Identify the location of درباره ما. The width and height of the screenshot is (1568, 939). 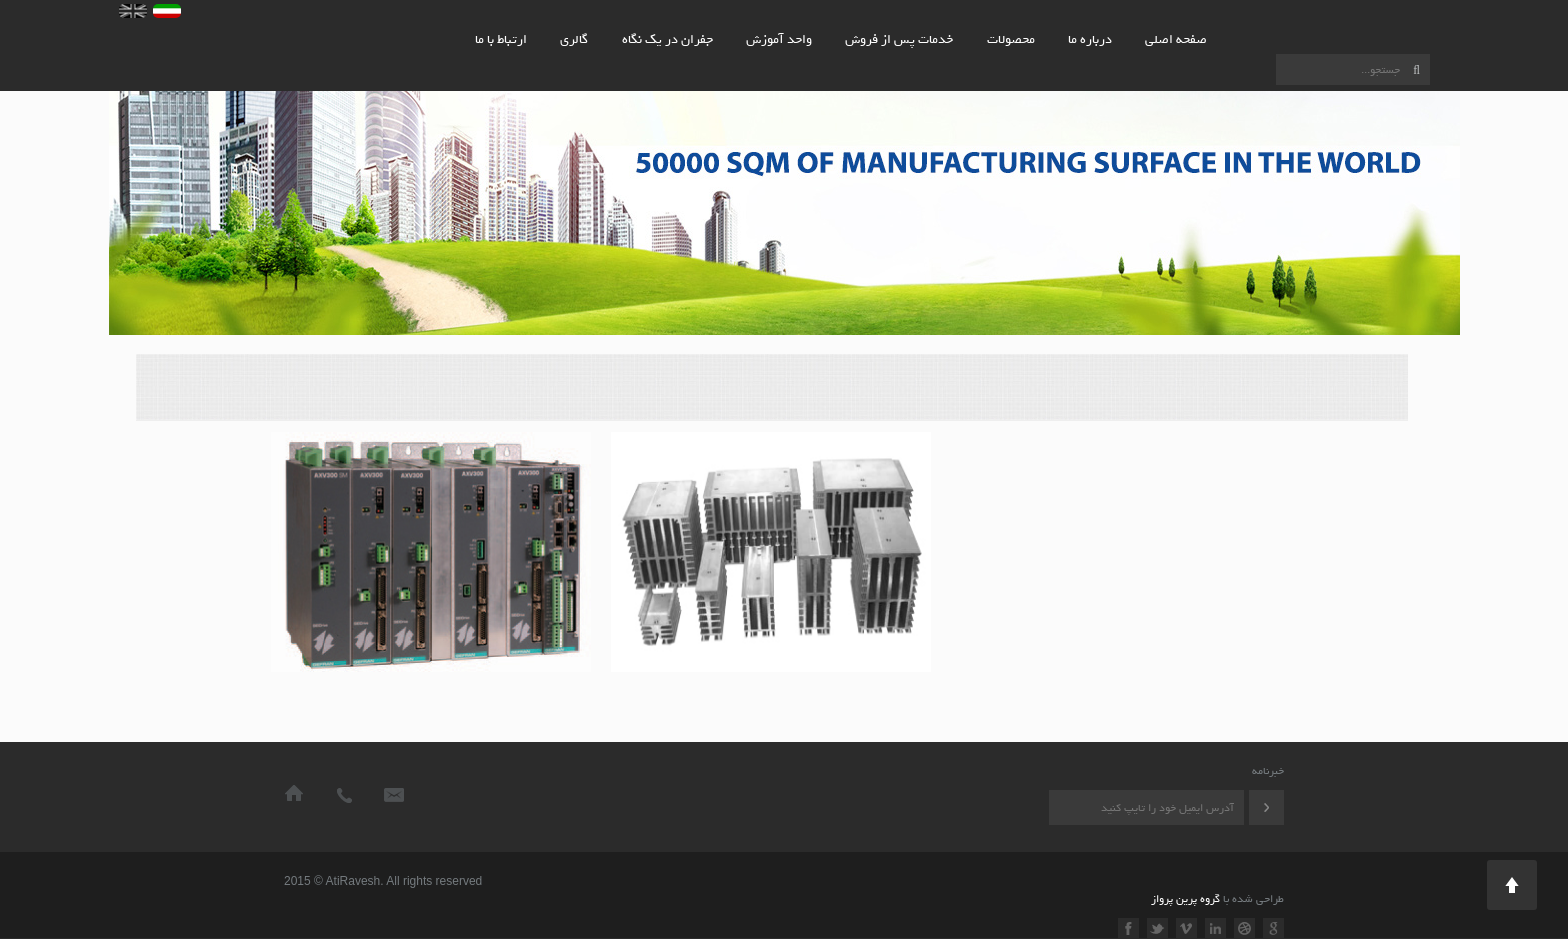
(1090, 39).